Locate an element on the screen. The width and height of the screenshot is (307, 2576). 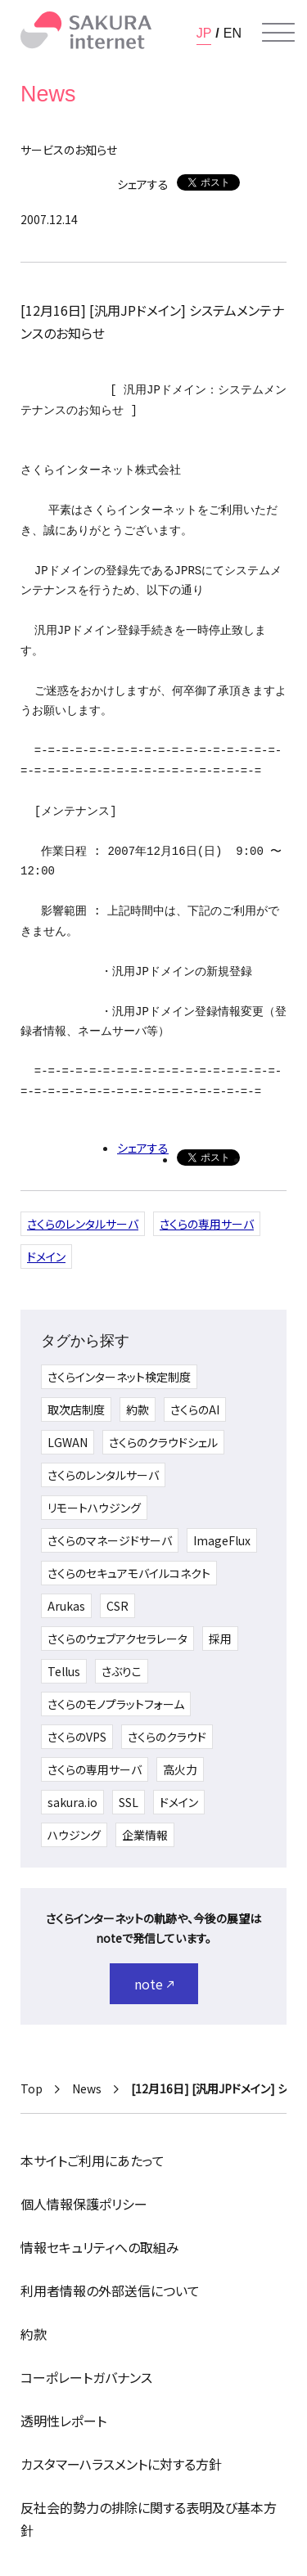
企業情報 is located at coordinates (145, 1835).